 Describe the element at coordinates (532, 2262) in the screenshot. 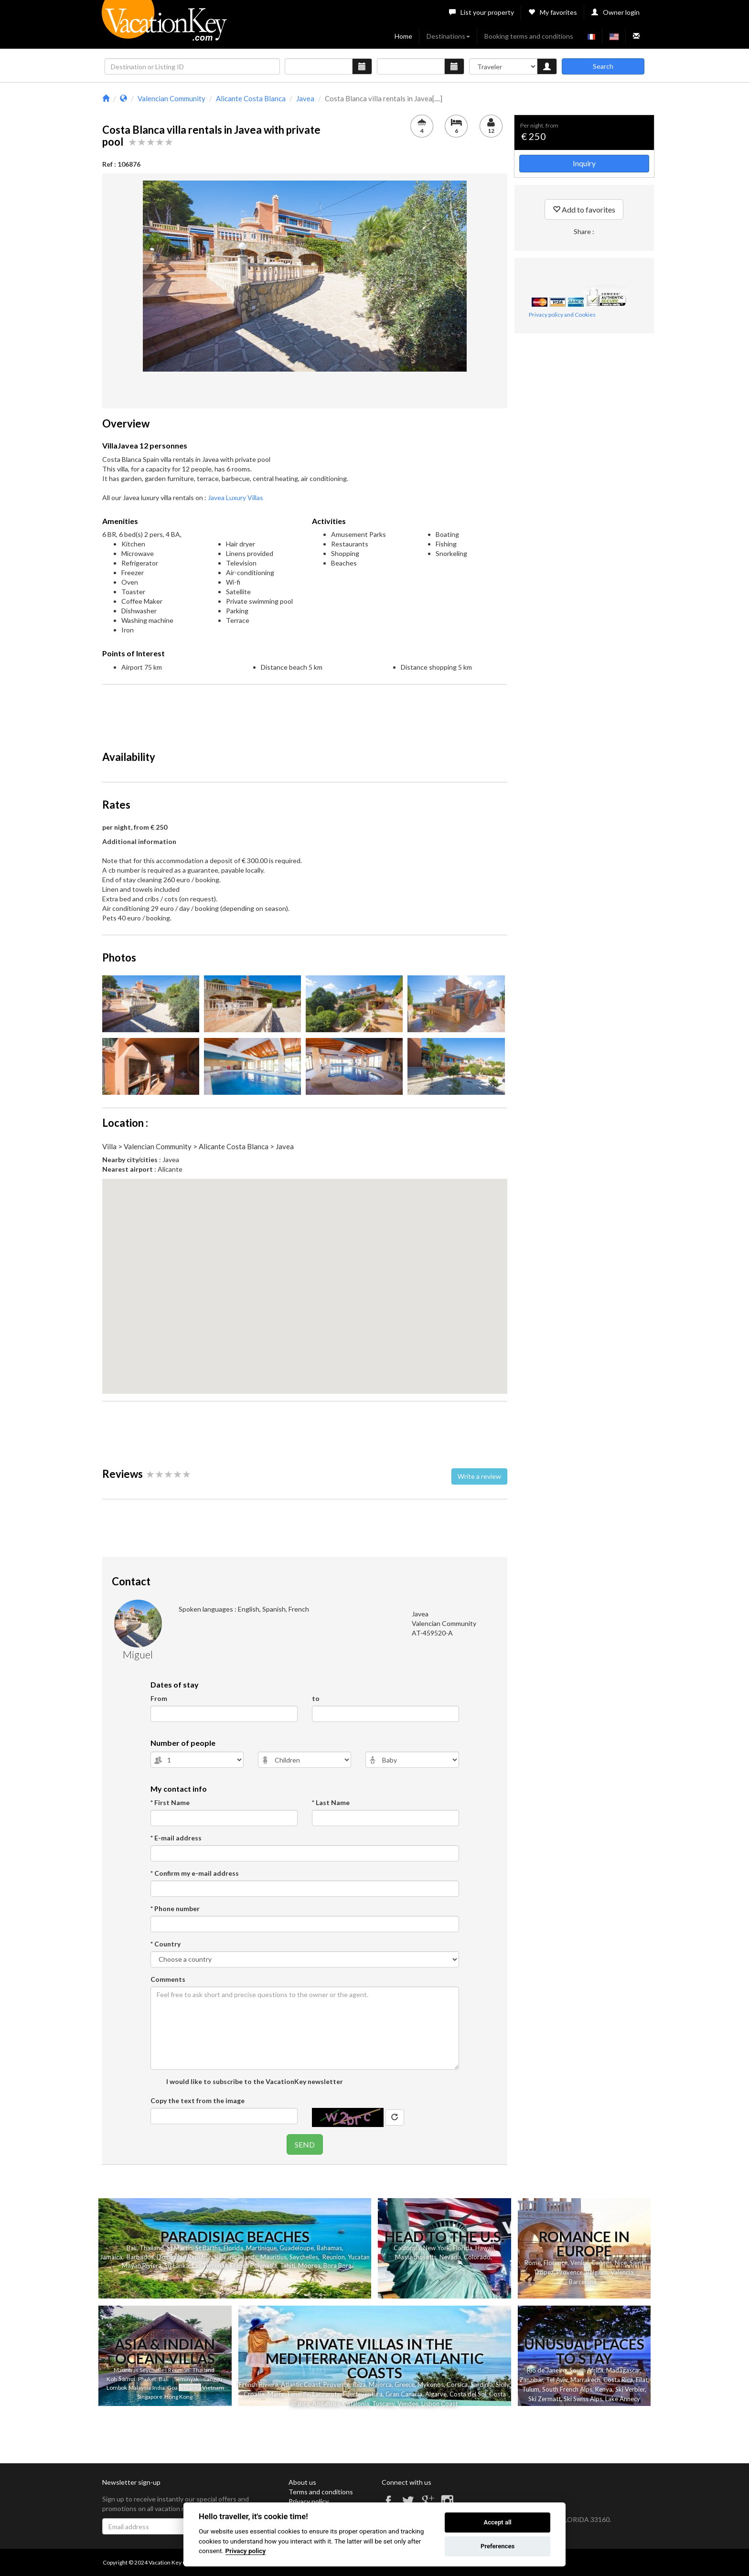

I see `Rome` at that location.